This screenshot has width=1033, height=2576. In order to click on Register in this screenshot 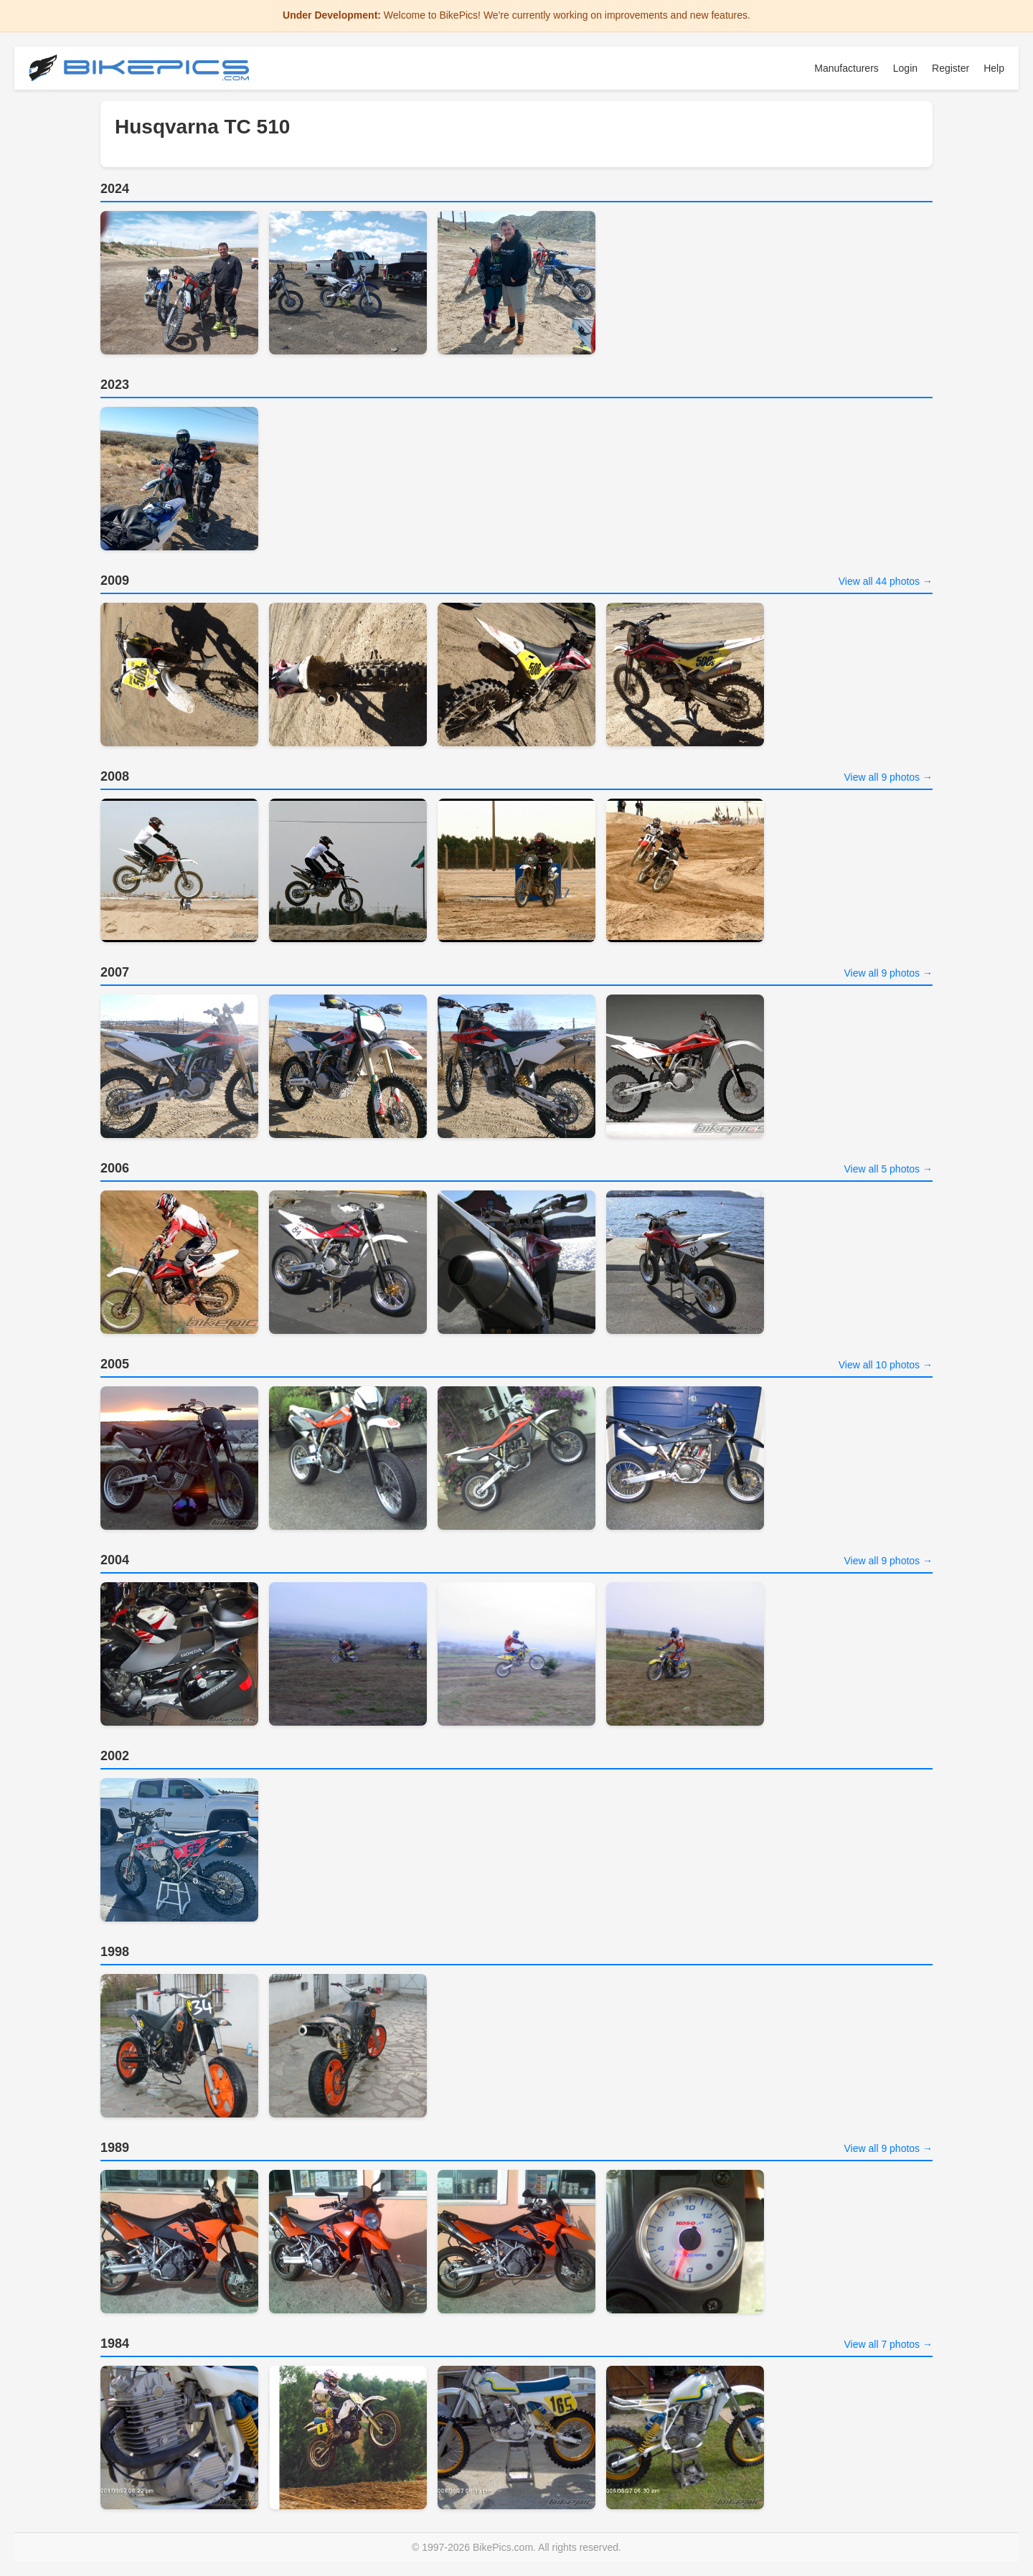, I will do `click(950, 68)`.